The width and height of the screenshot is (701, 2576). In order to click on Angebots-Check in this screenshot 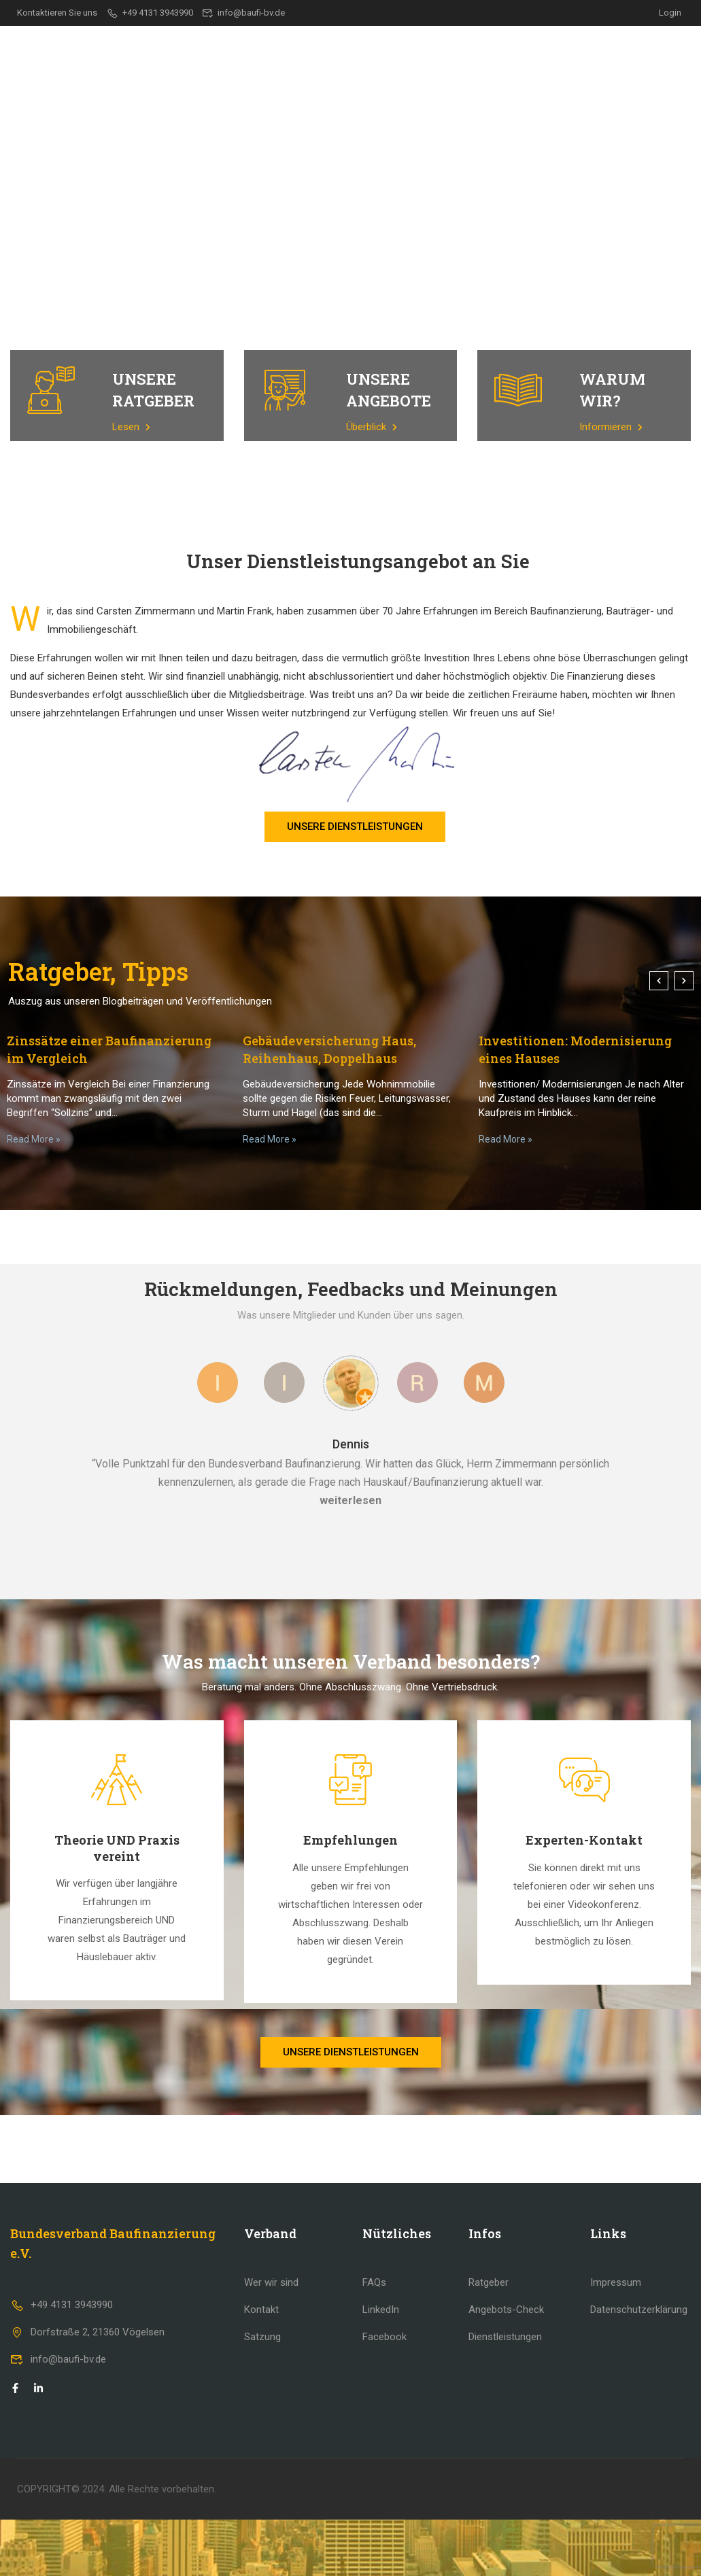, I will do `click(506, 2309)`.